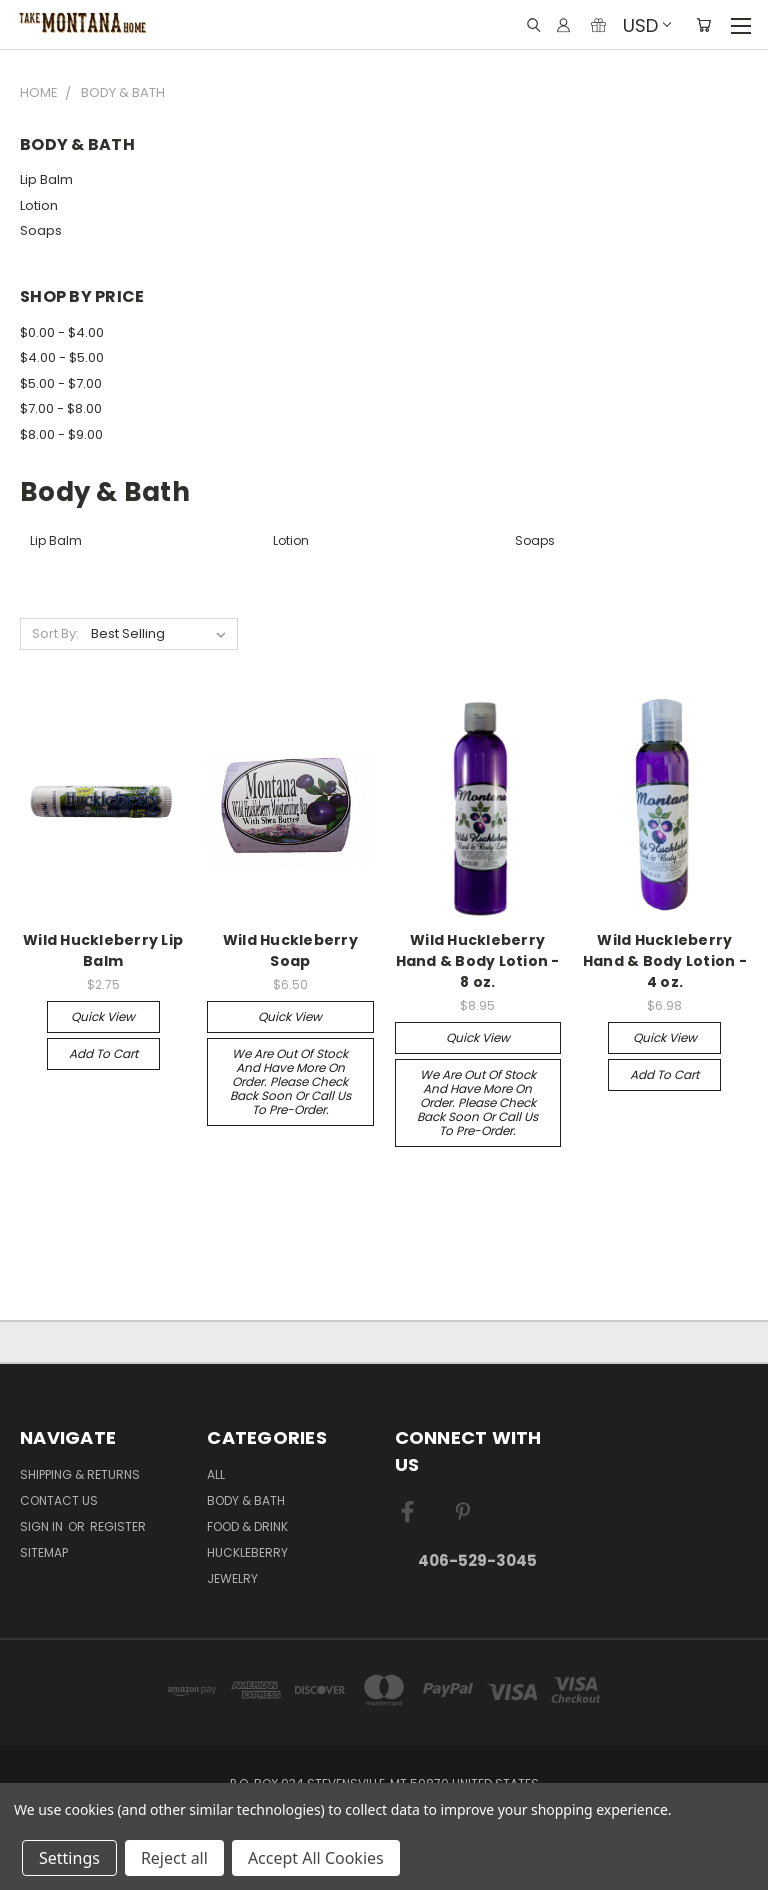 Image resolution: width=768 pixels, height=1890 pixels. What do you see at coordinates (59, 1500) in the screenshot?
I see `Contact Us` at bounding box center [59, 1500].